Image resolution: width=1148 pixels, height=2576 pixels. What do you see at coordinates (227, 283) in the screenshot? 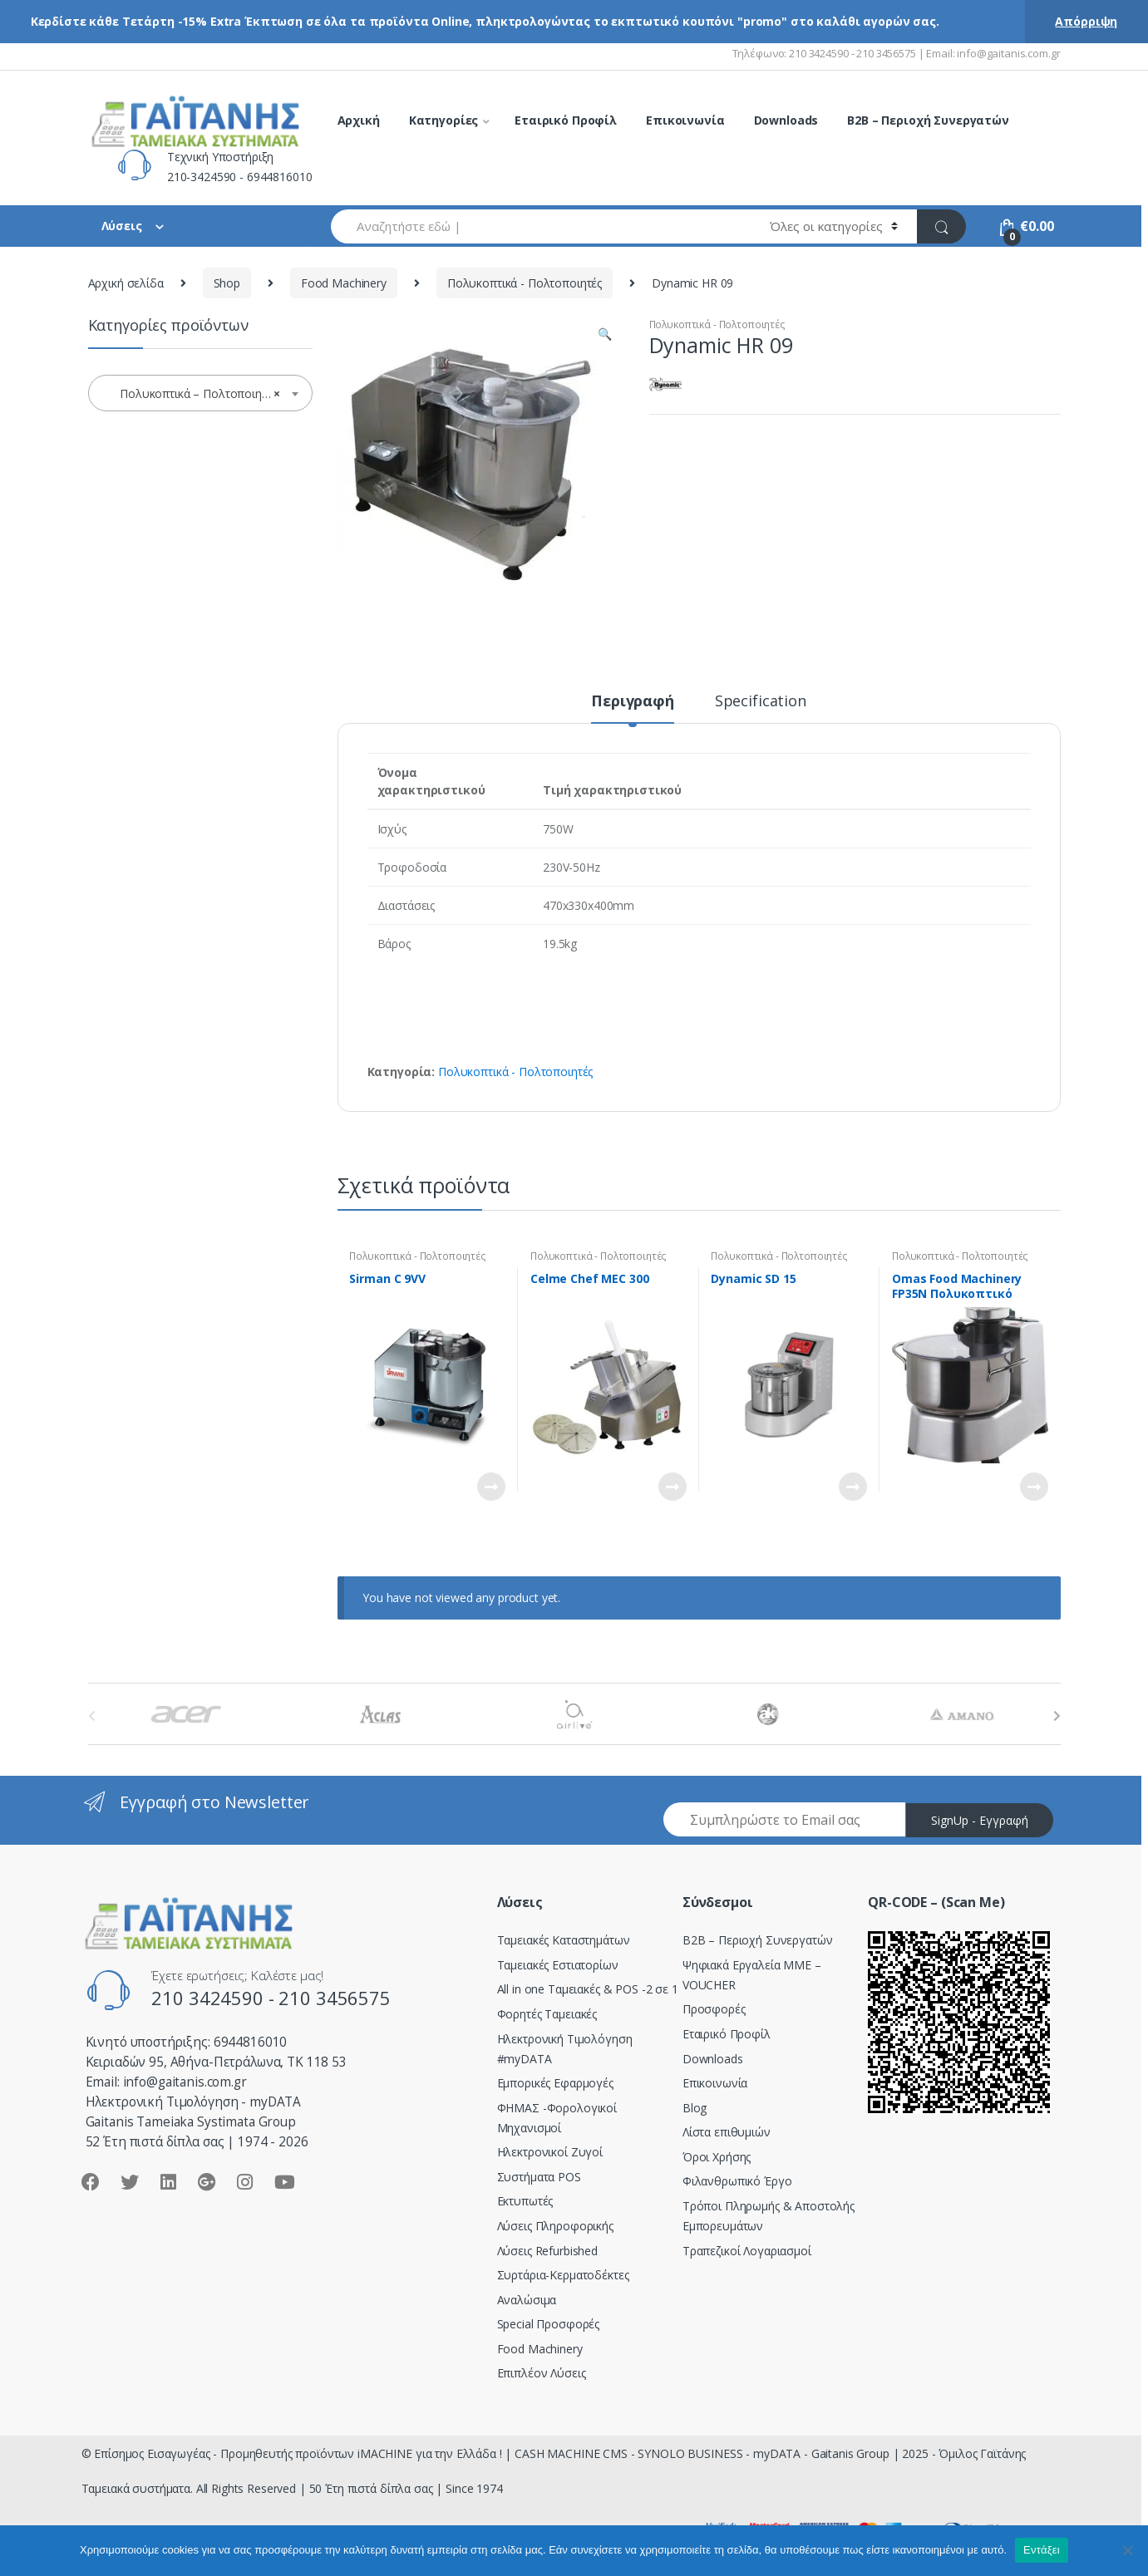
I see `Shop` at bounding box center [227, 283].